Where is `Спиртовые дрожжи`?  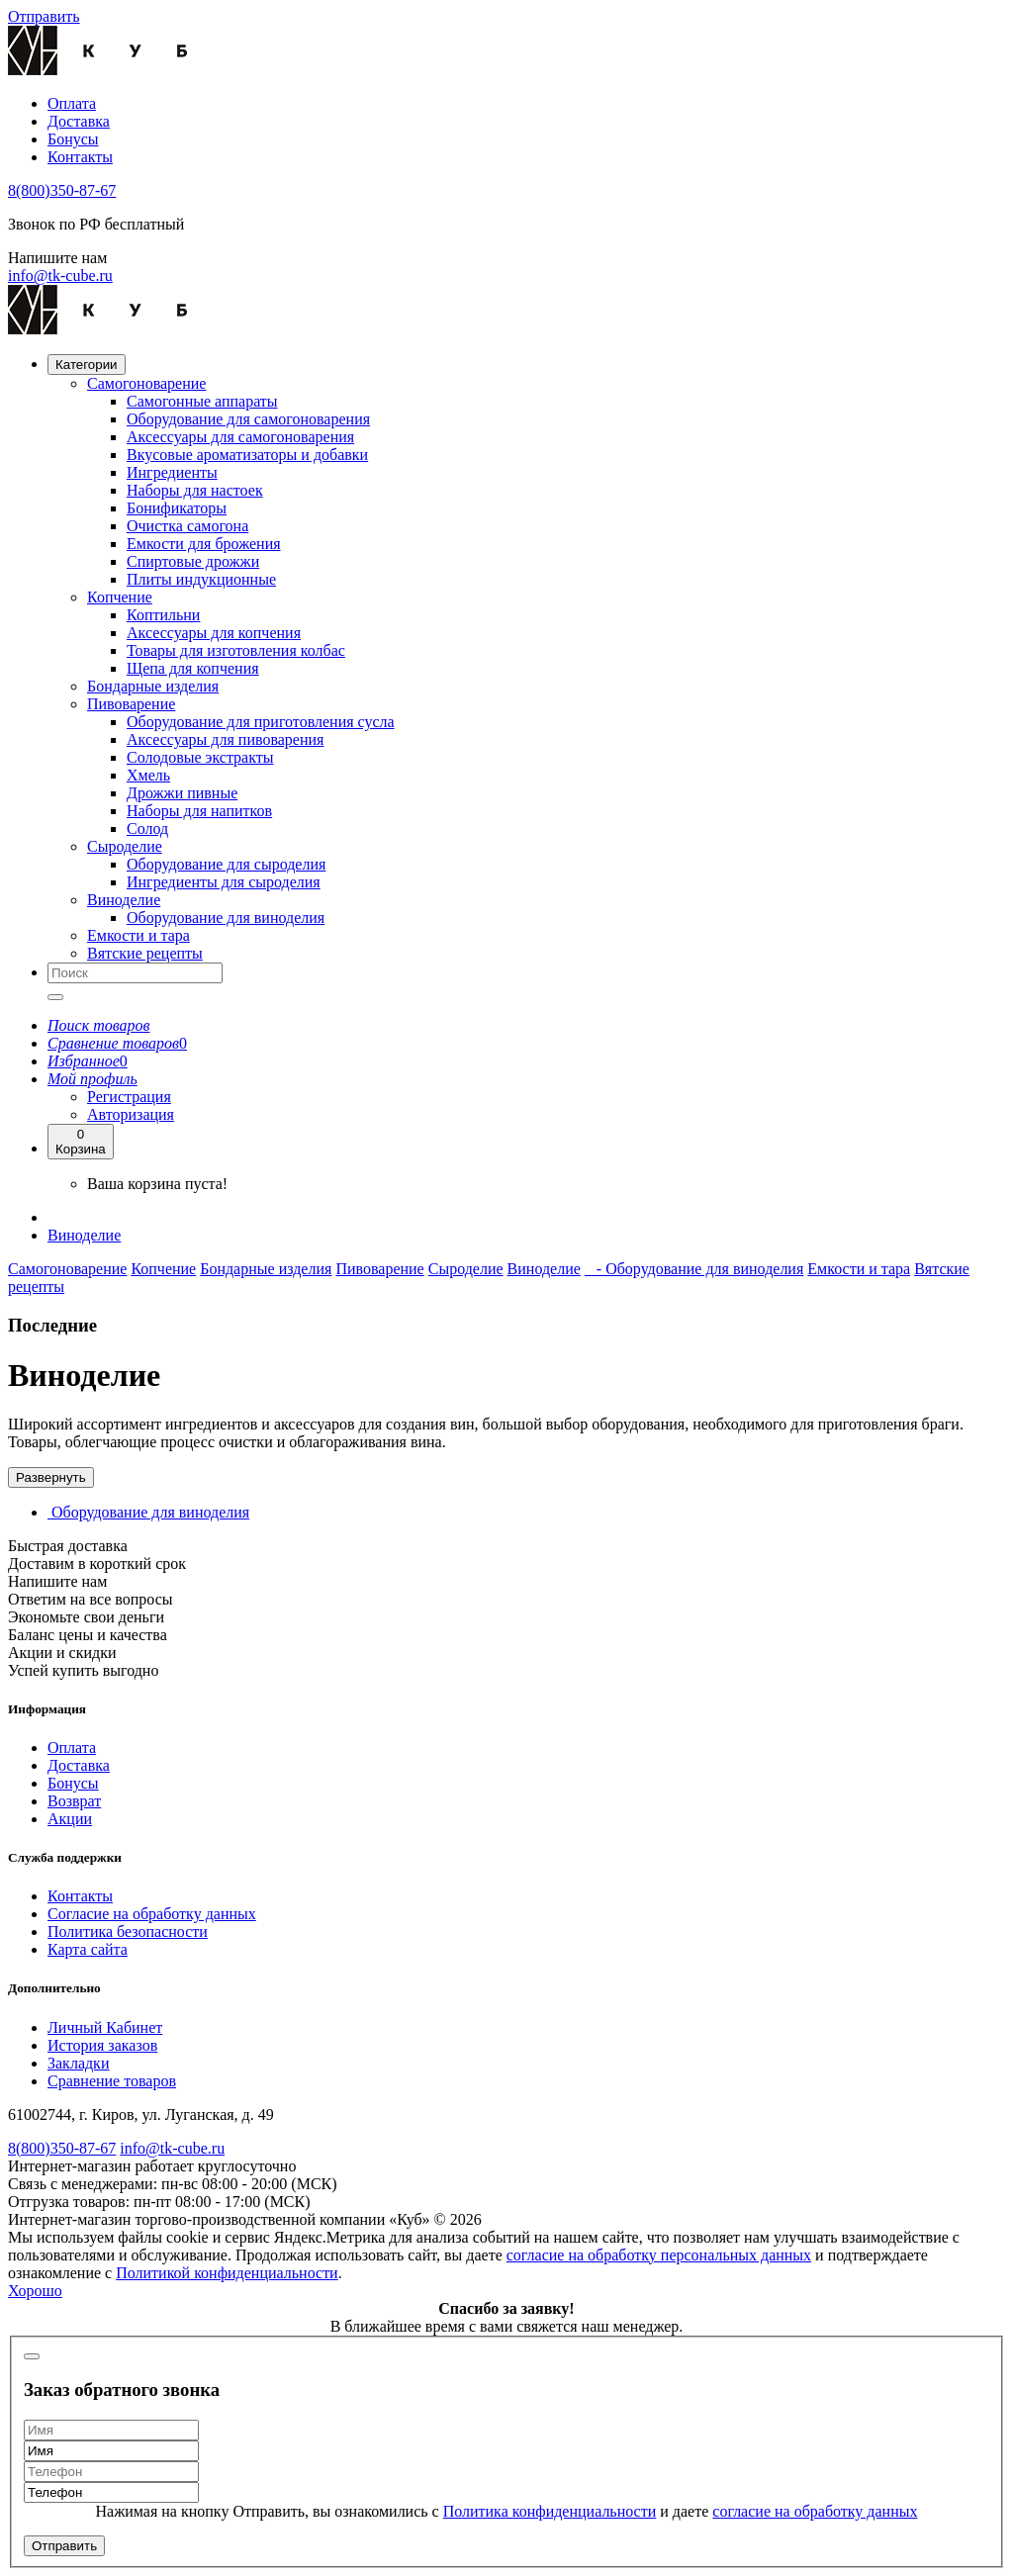
Спиртовые дрожжи is located at coordinates (193, 561).